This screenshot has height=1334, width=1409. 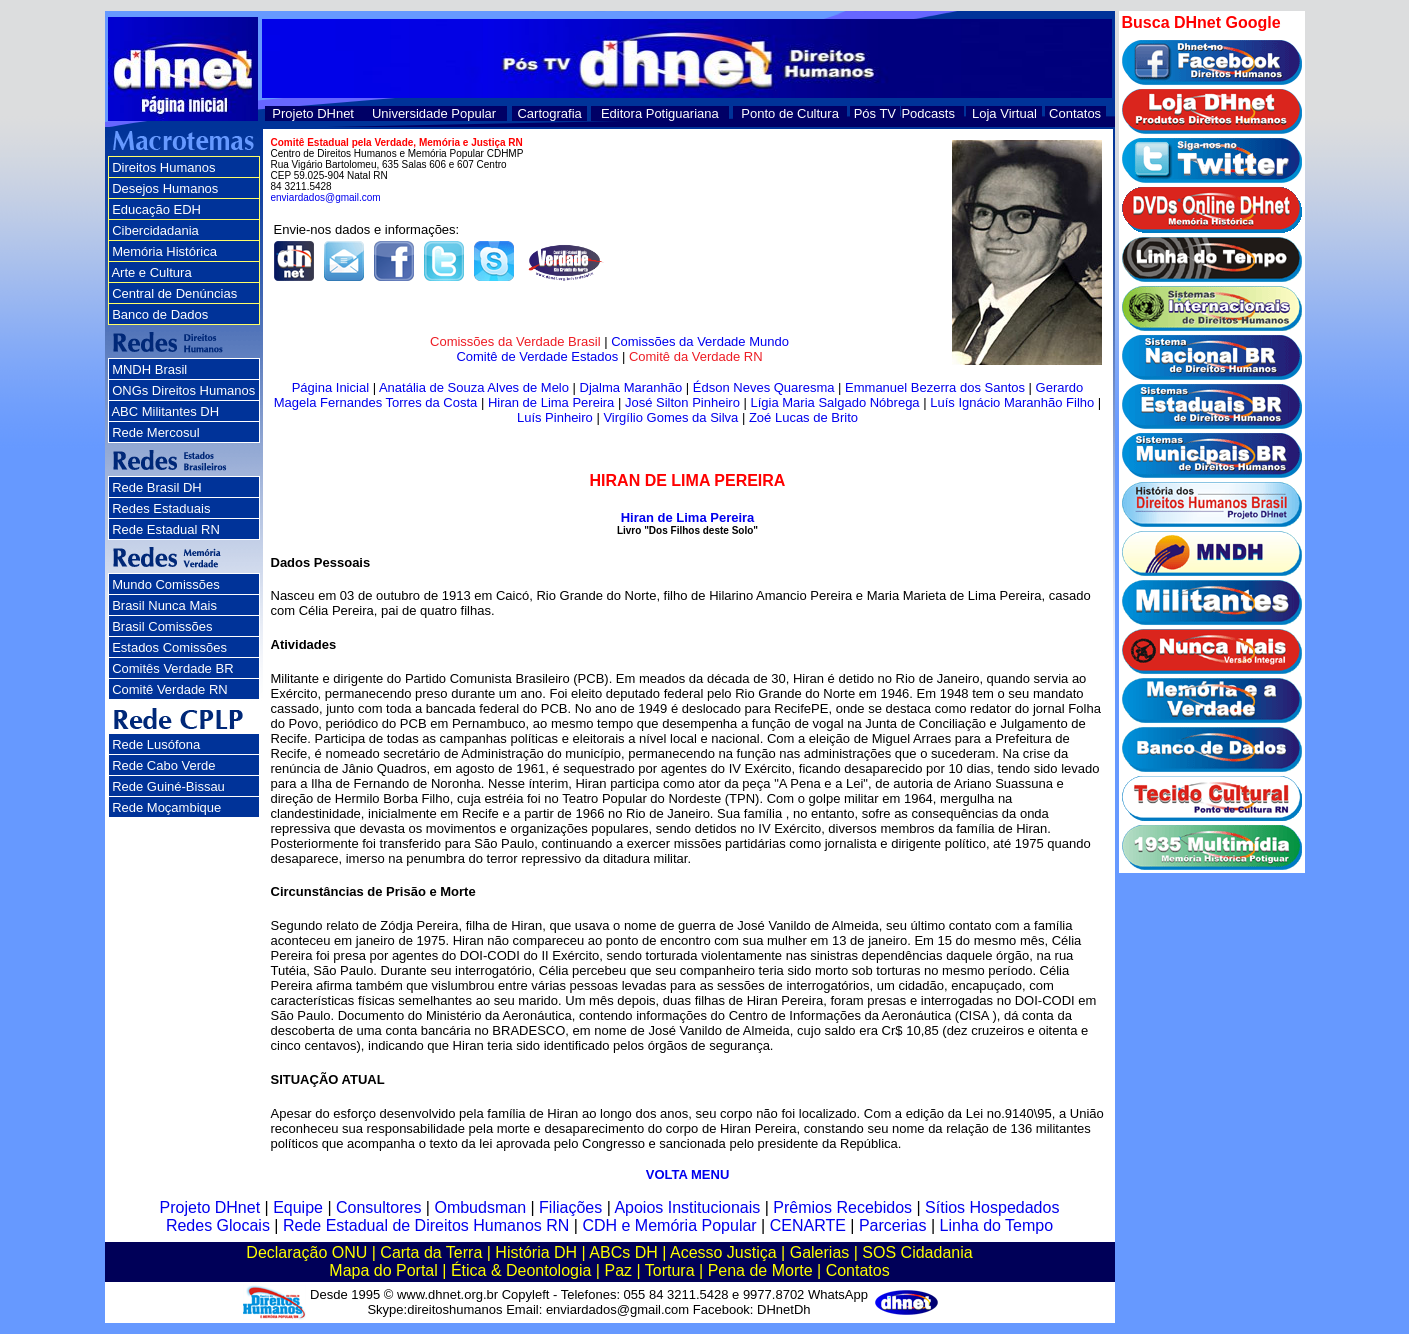 What do you see at coordinates (156, 744) in the screenshot?
I see `Rede Lusófona` at bounding box center [156, 744].